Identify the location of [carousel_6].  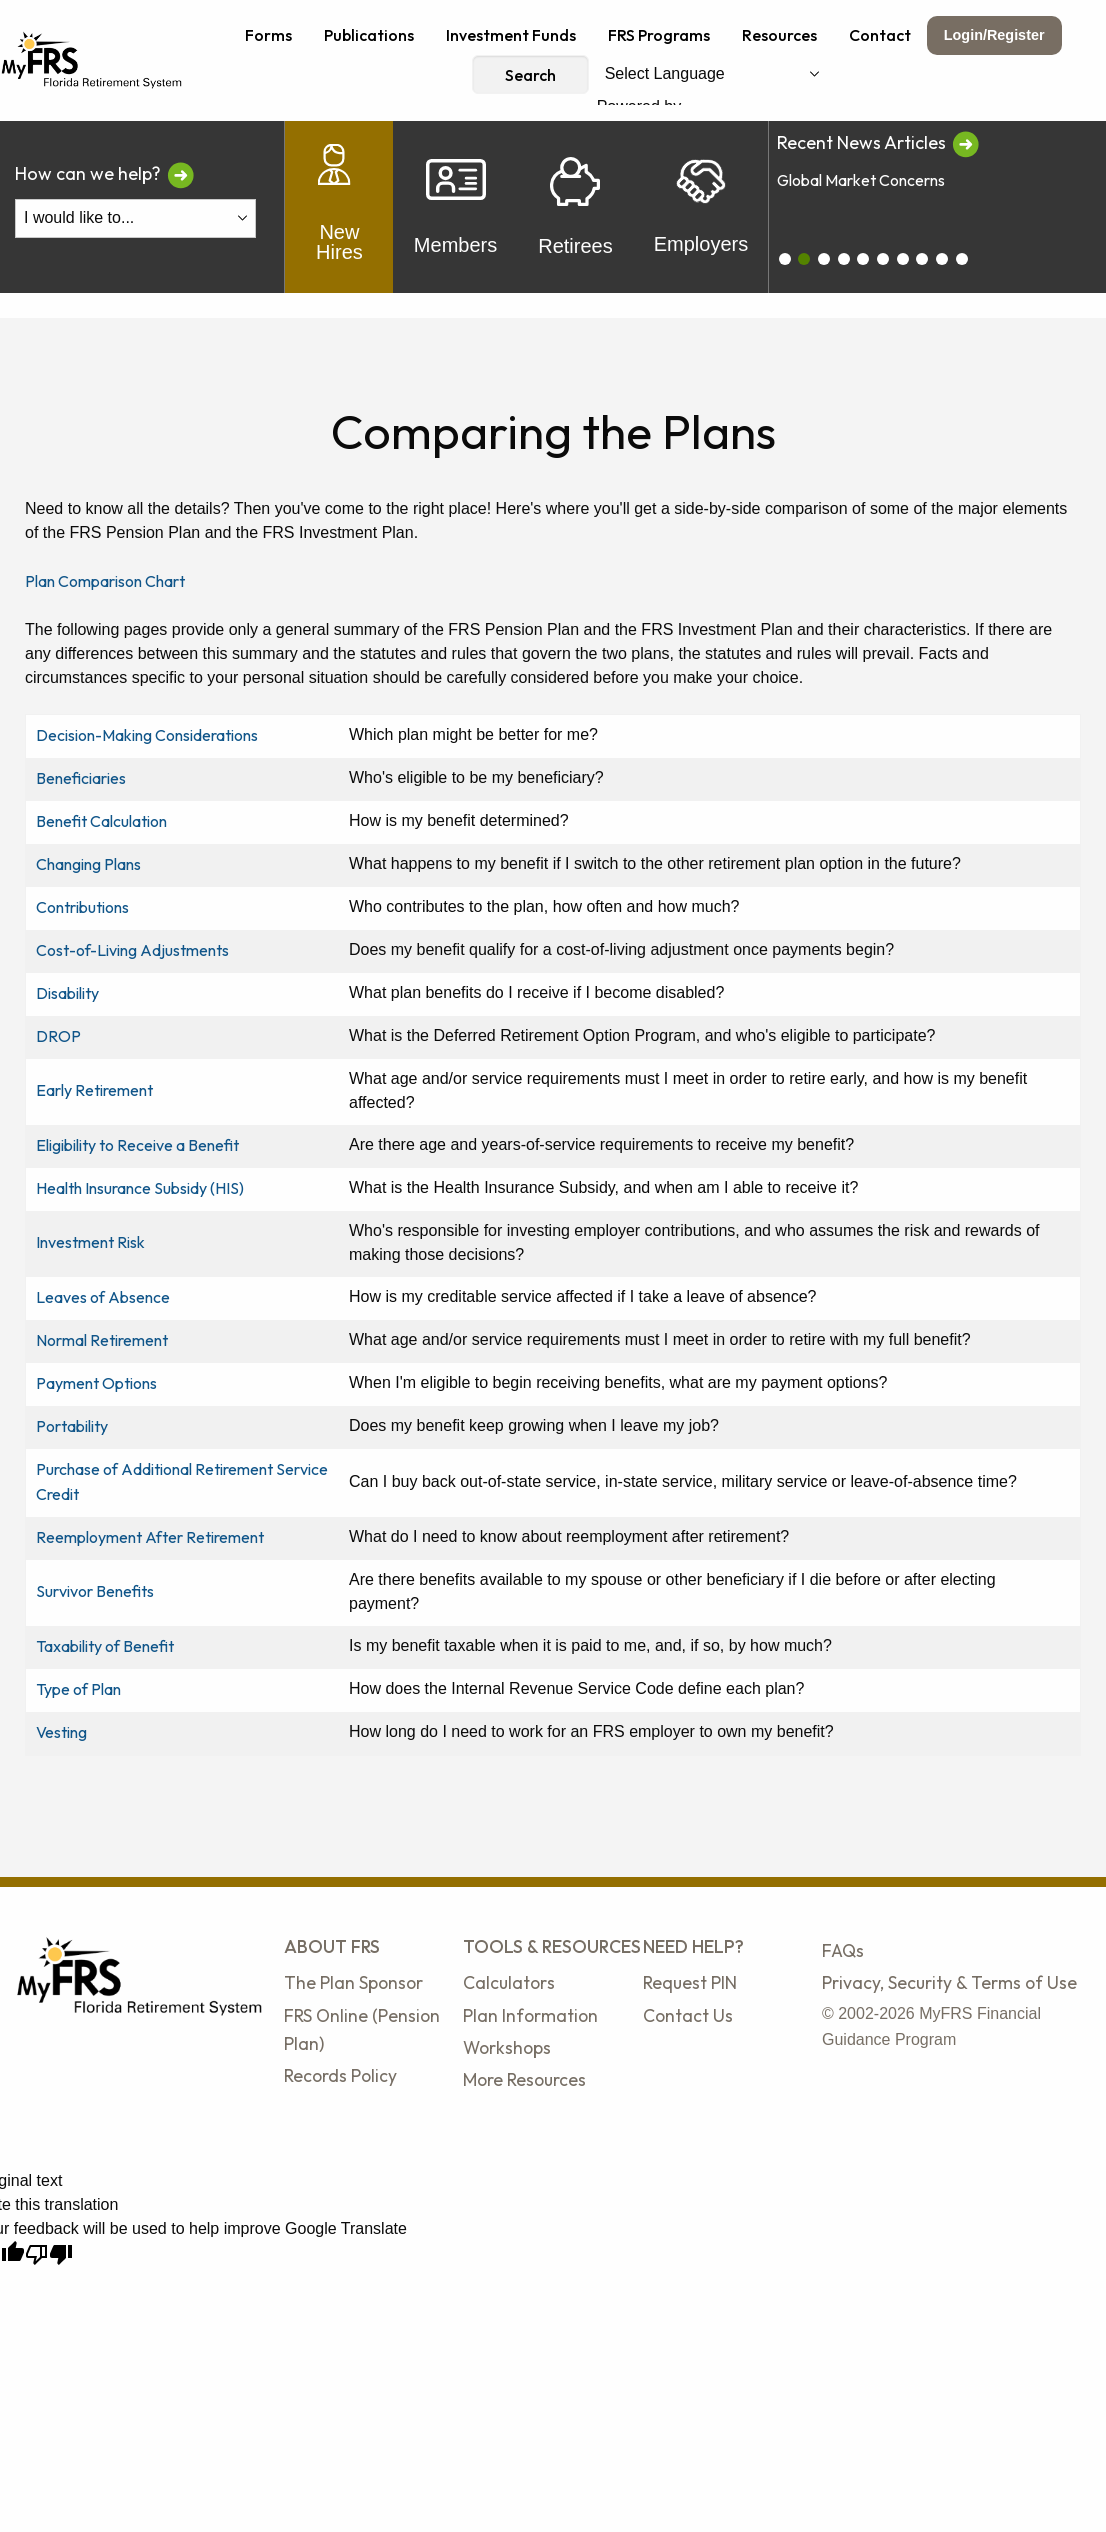
(903, 259).